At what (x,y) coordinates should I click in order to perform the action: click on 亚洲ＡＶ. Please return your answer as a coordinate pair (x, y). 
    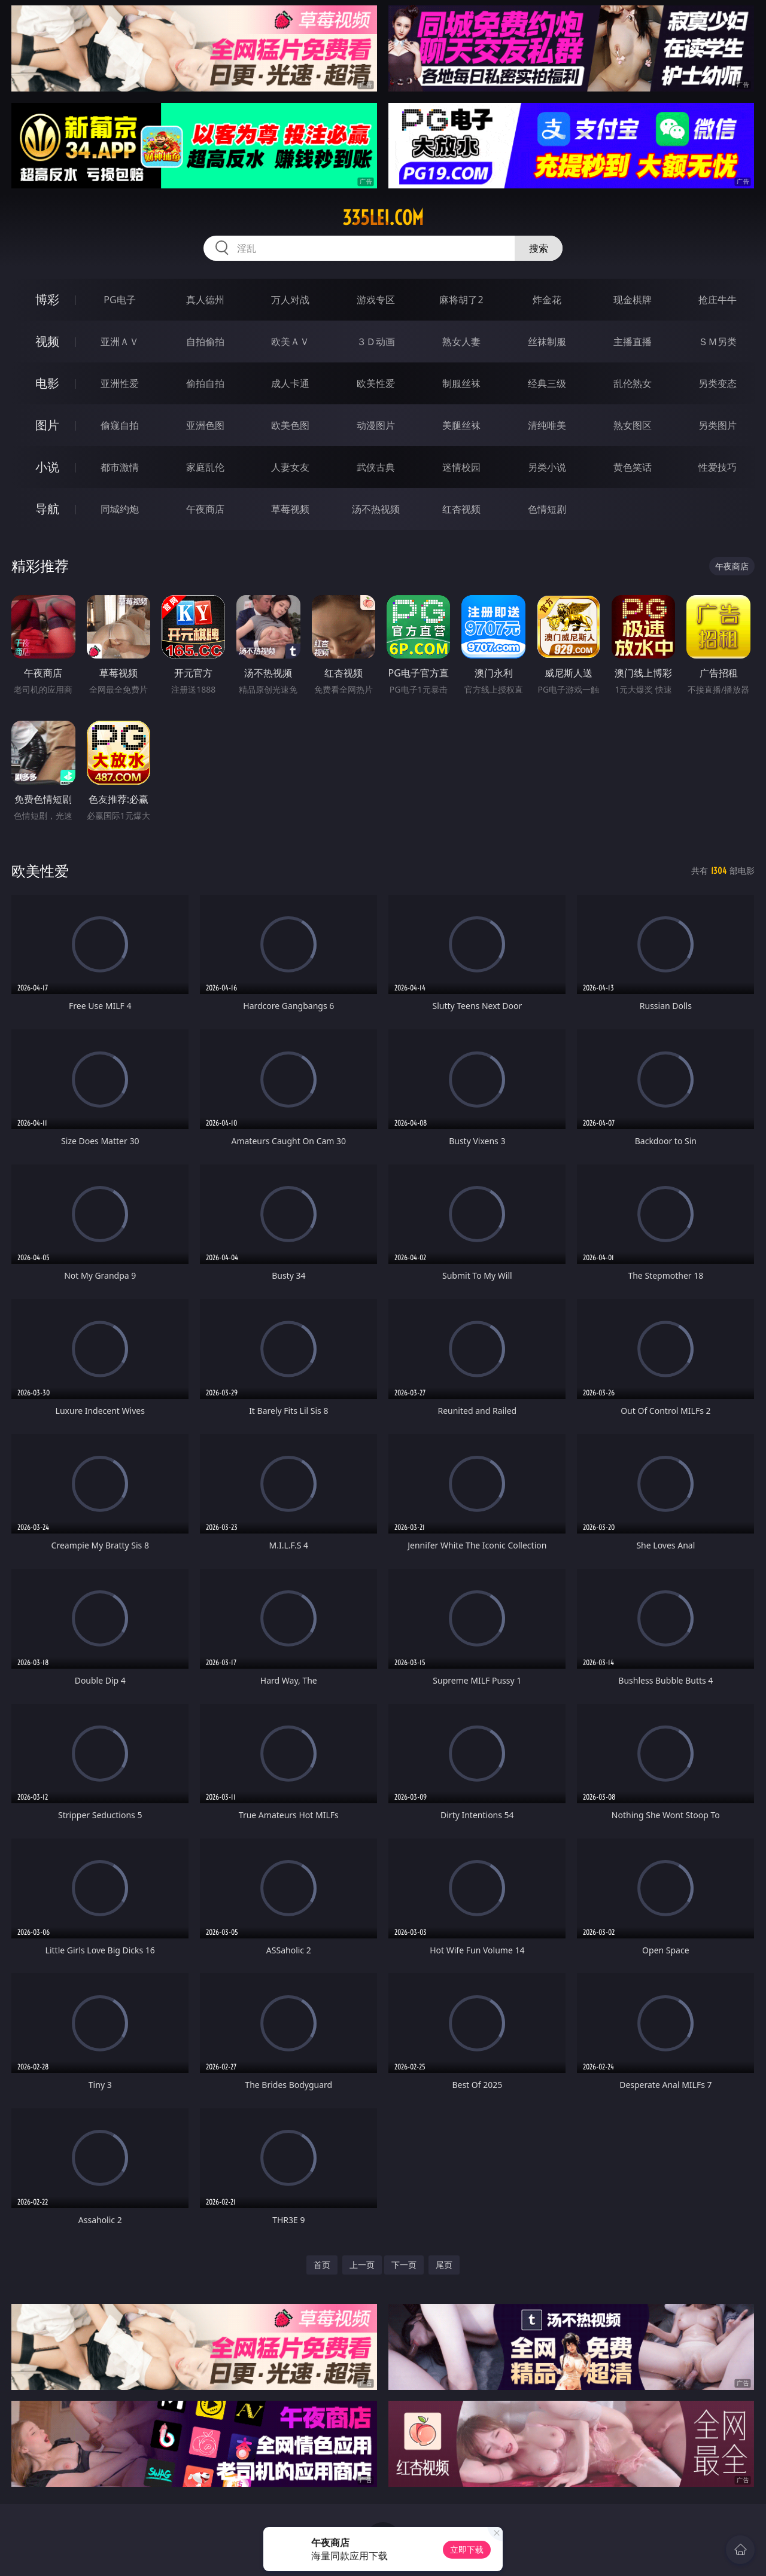
    Looking at the image, I should click on (120, 341).